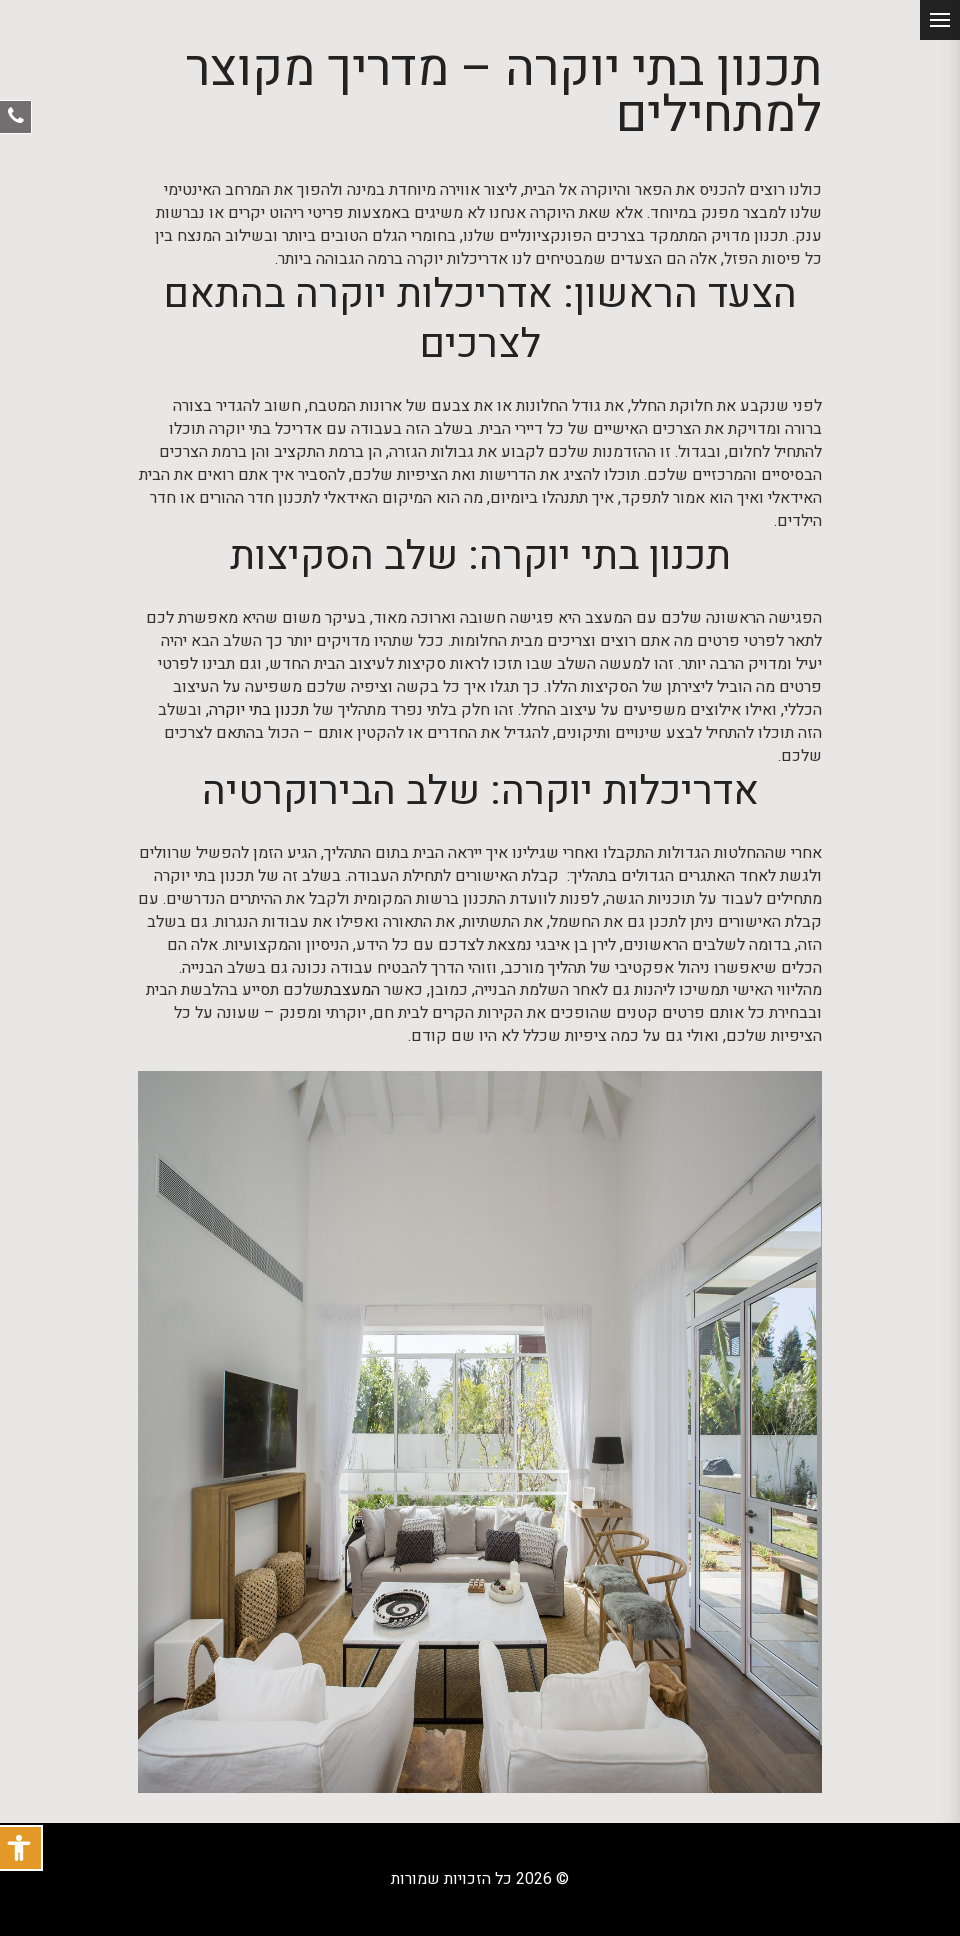 This screenshot has height=1936, width=960. What do you see at coordinates (352, 990) in the screenshot?
I see `המעצבת` at bounding box center [352, 990].